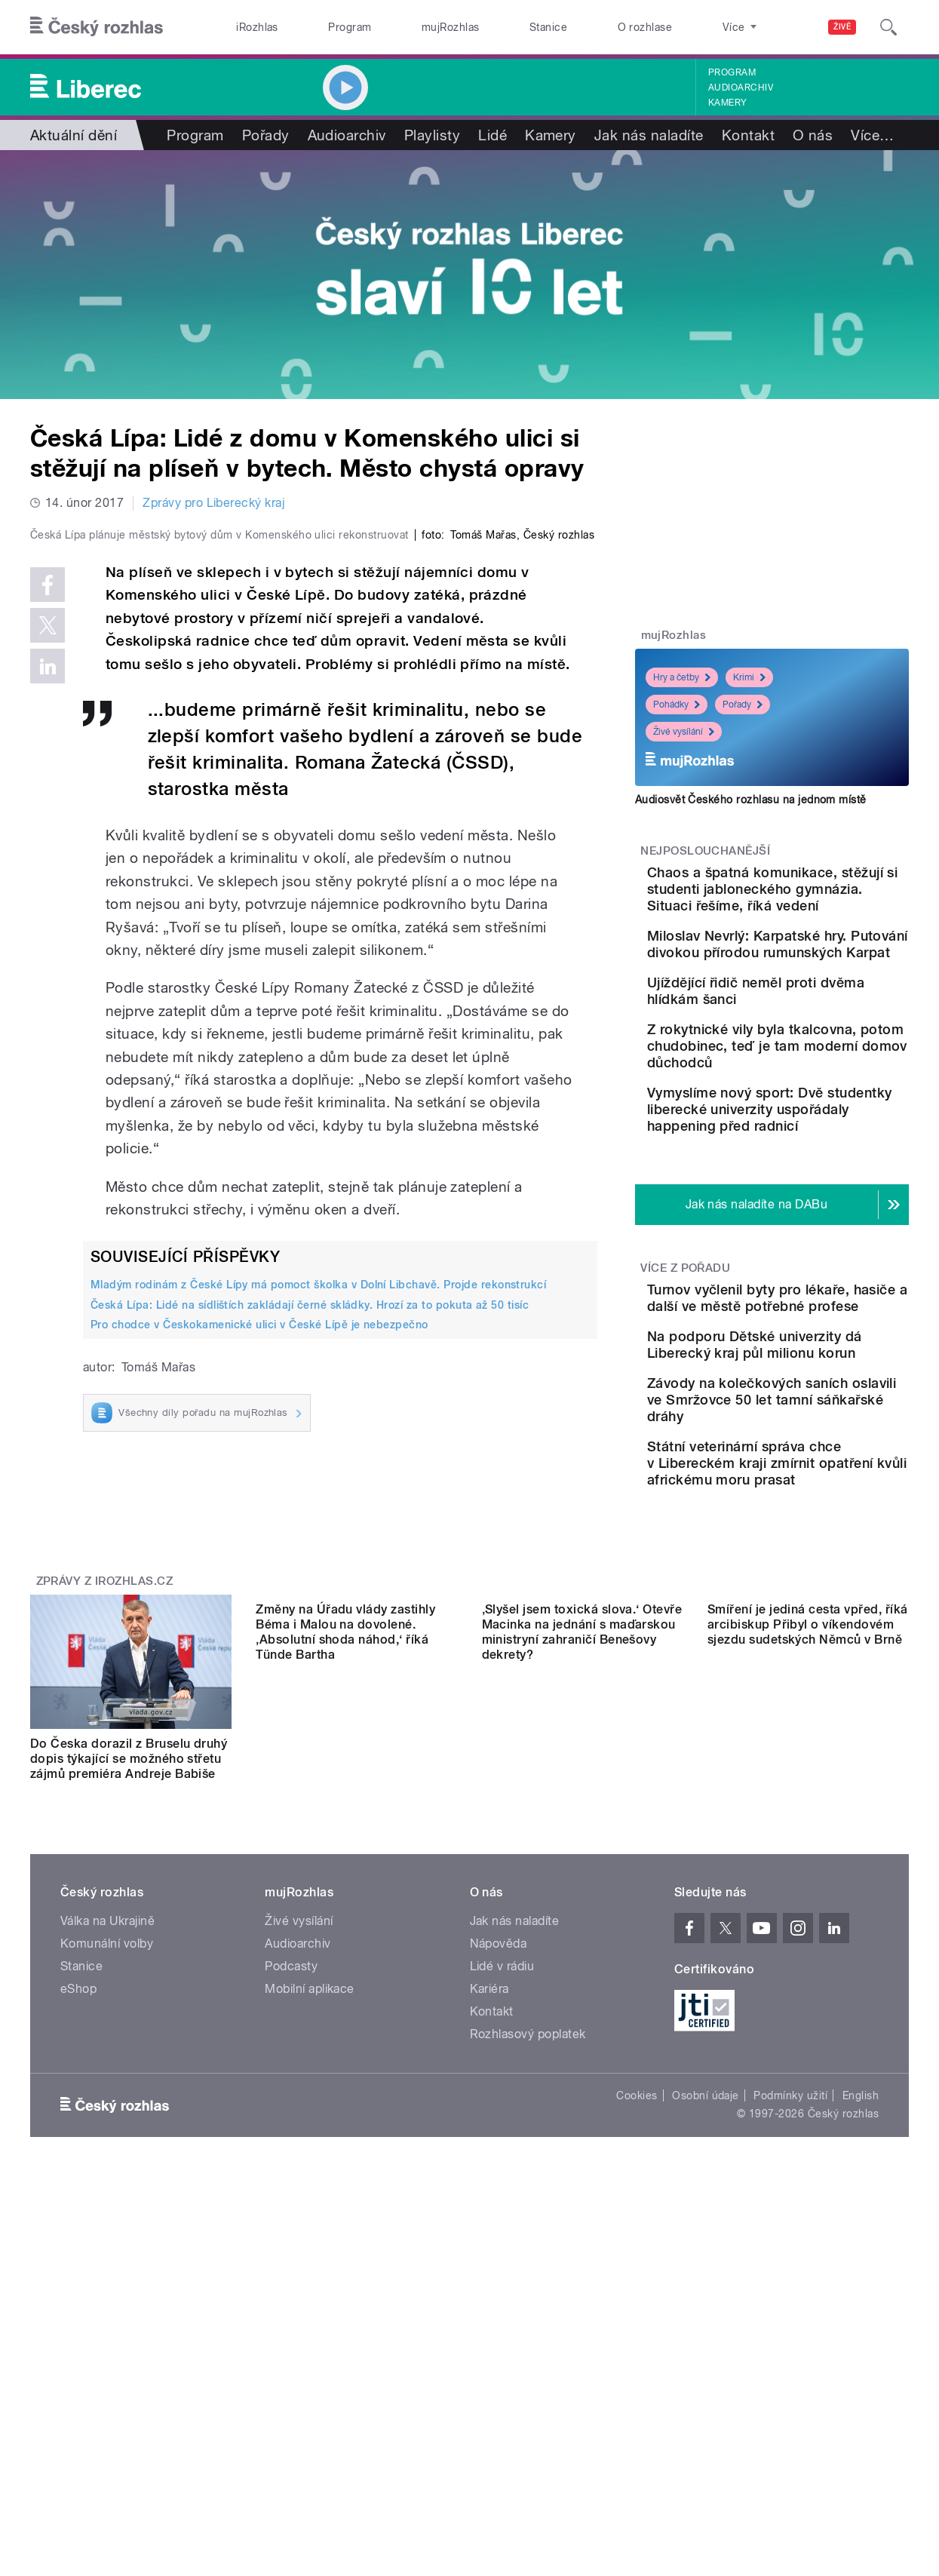 Image resolution: width=939 pixels, height=2576 pixels. What do you see at coordinates (872, 135) in the screenshot?
I see `Více` at bounding box center [872, 135].